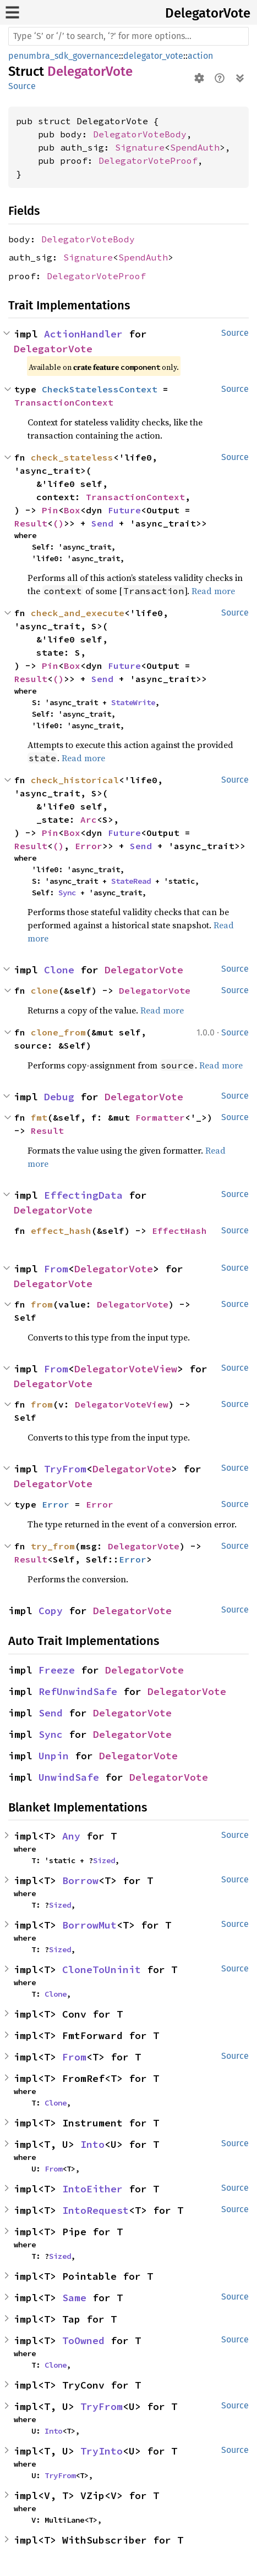 This screenshot has height=2576, width=257. What do you see at coordinates (67, 893) in the screenshot?
I see `Sync` at bounding box center [67, 893].